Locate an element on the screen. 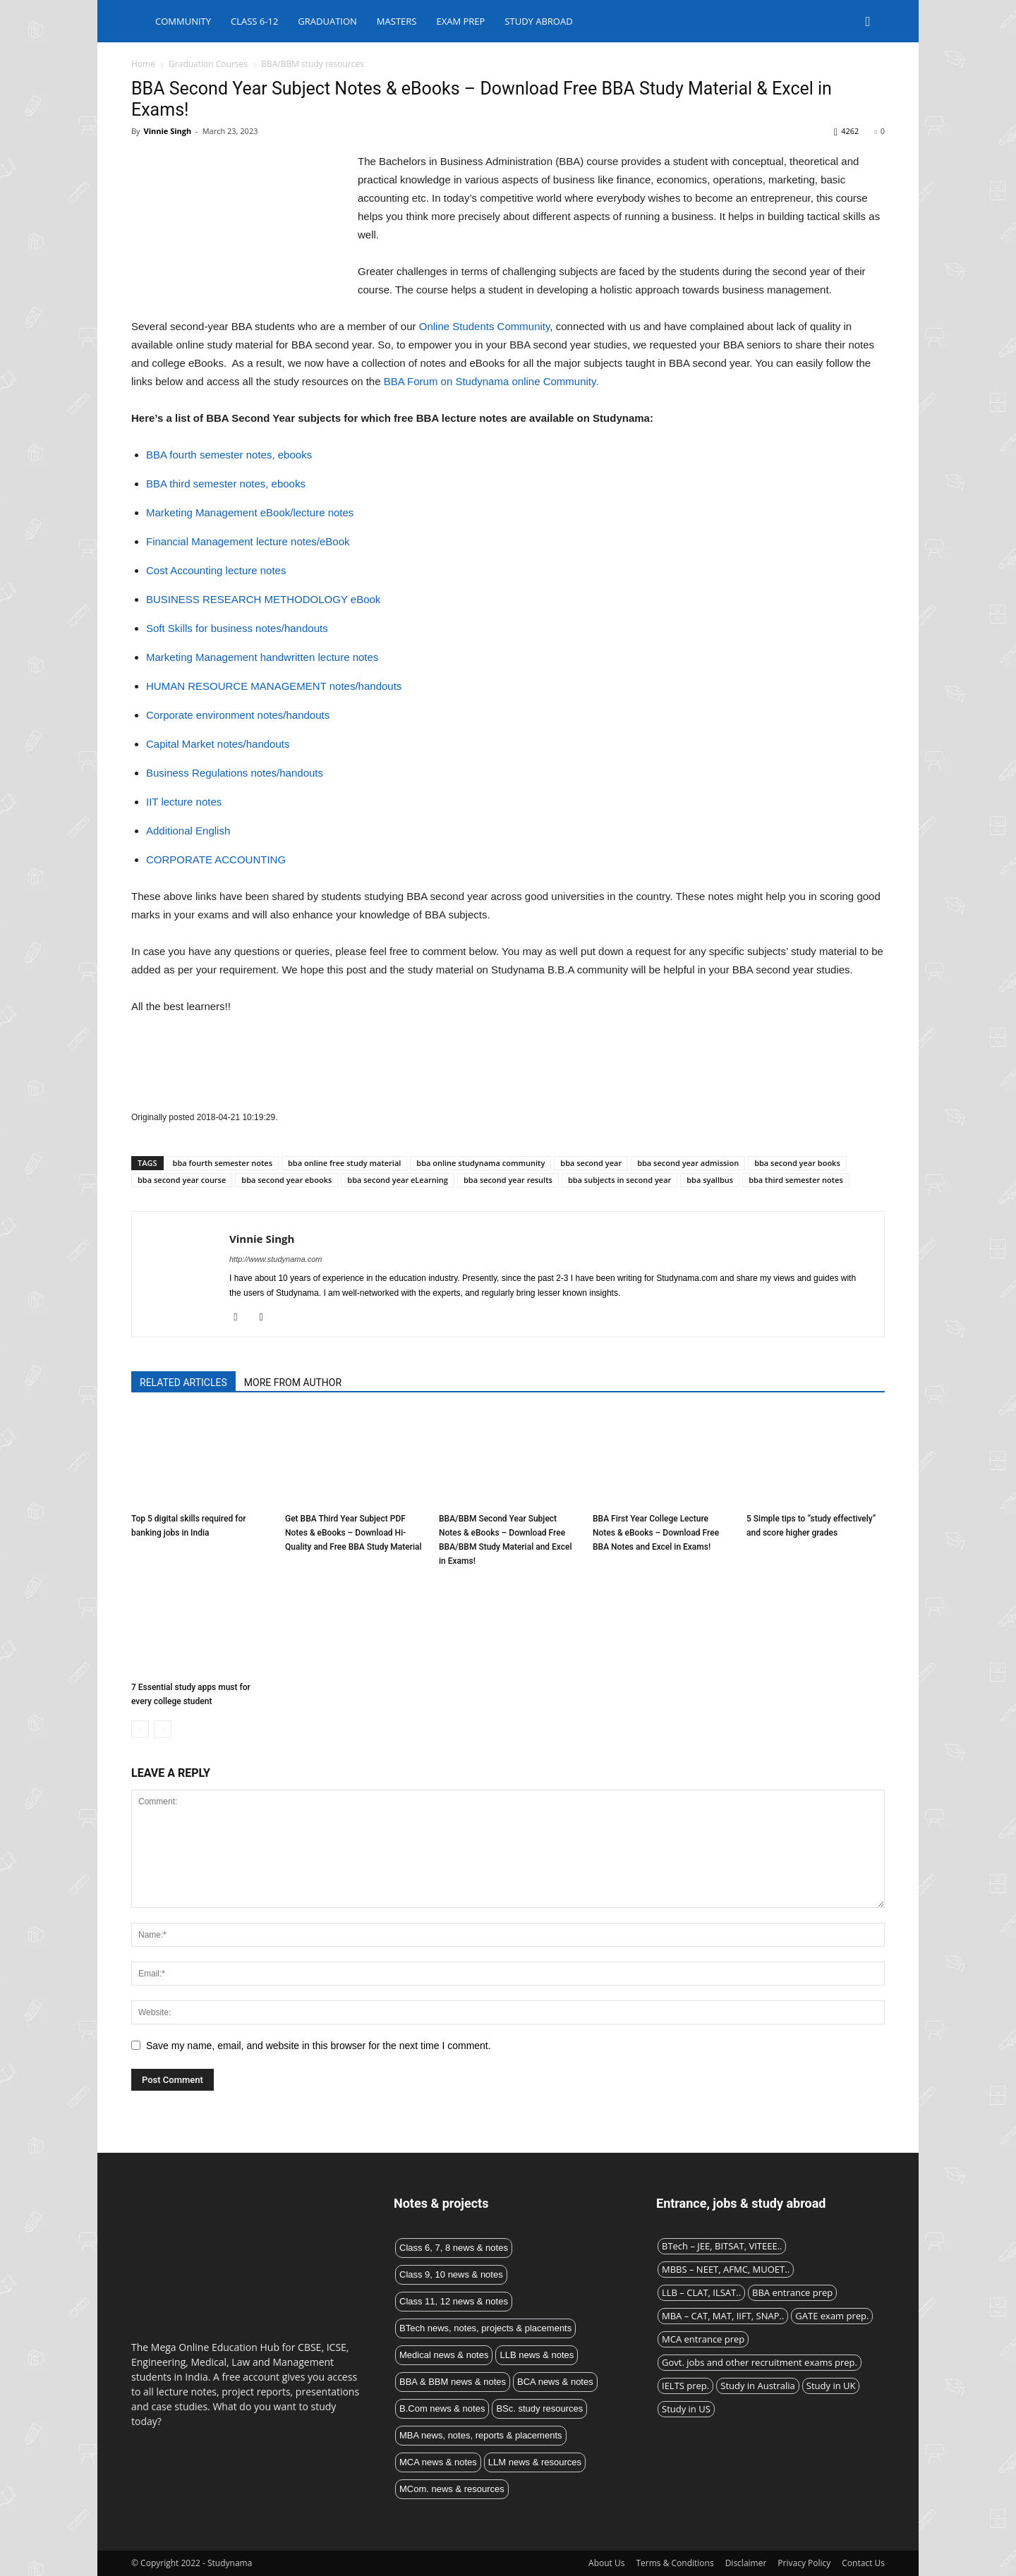 The width and height of the screenshot is (1016, 2576). Study in UK is located at coordinates (831, 2385).